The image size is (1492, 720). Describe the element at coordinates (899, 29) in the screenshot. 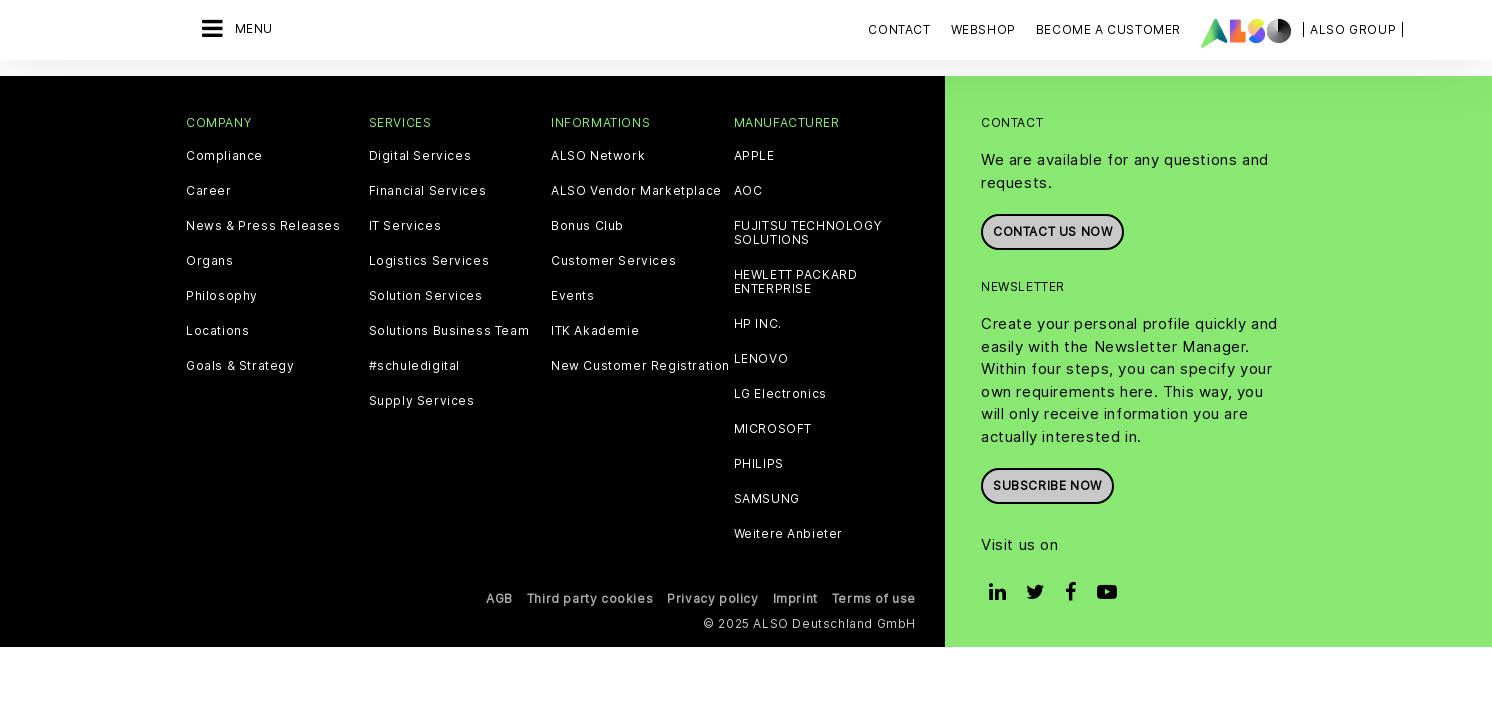

I see `Contact` at that location.